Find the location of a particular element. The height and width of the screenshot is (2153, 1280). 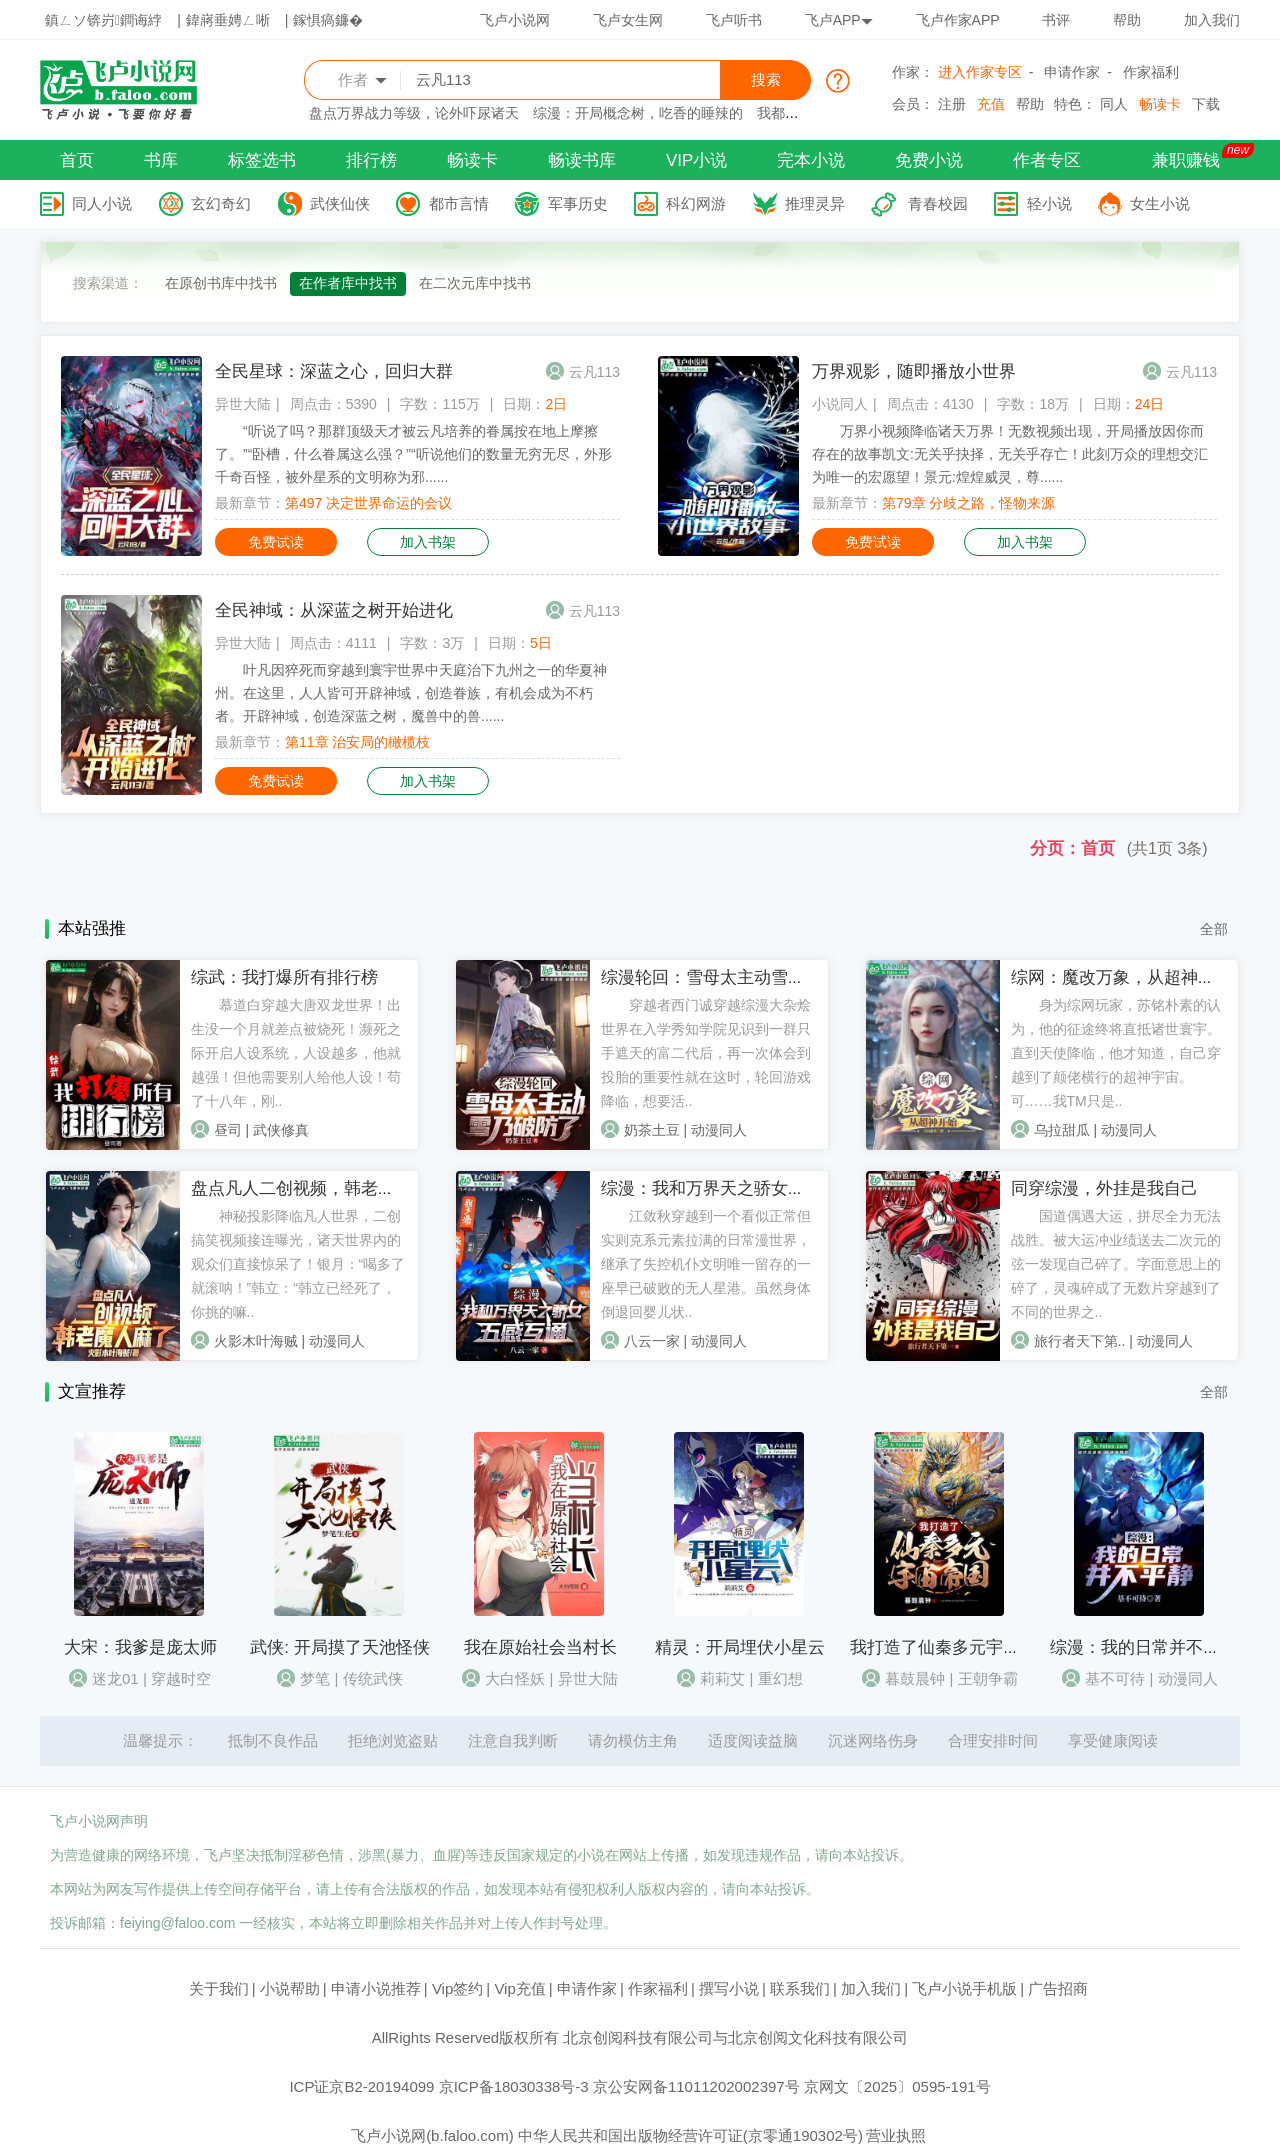

动漫同人 is located at coordinates (719, 1130).